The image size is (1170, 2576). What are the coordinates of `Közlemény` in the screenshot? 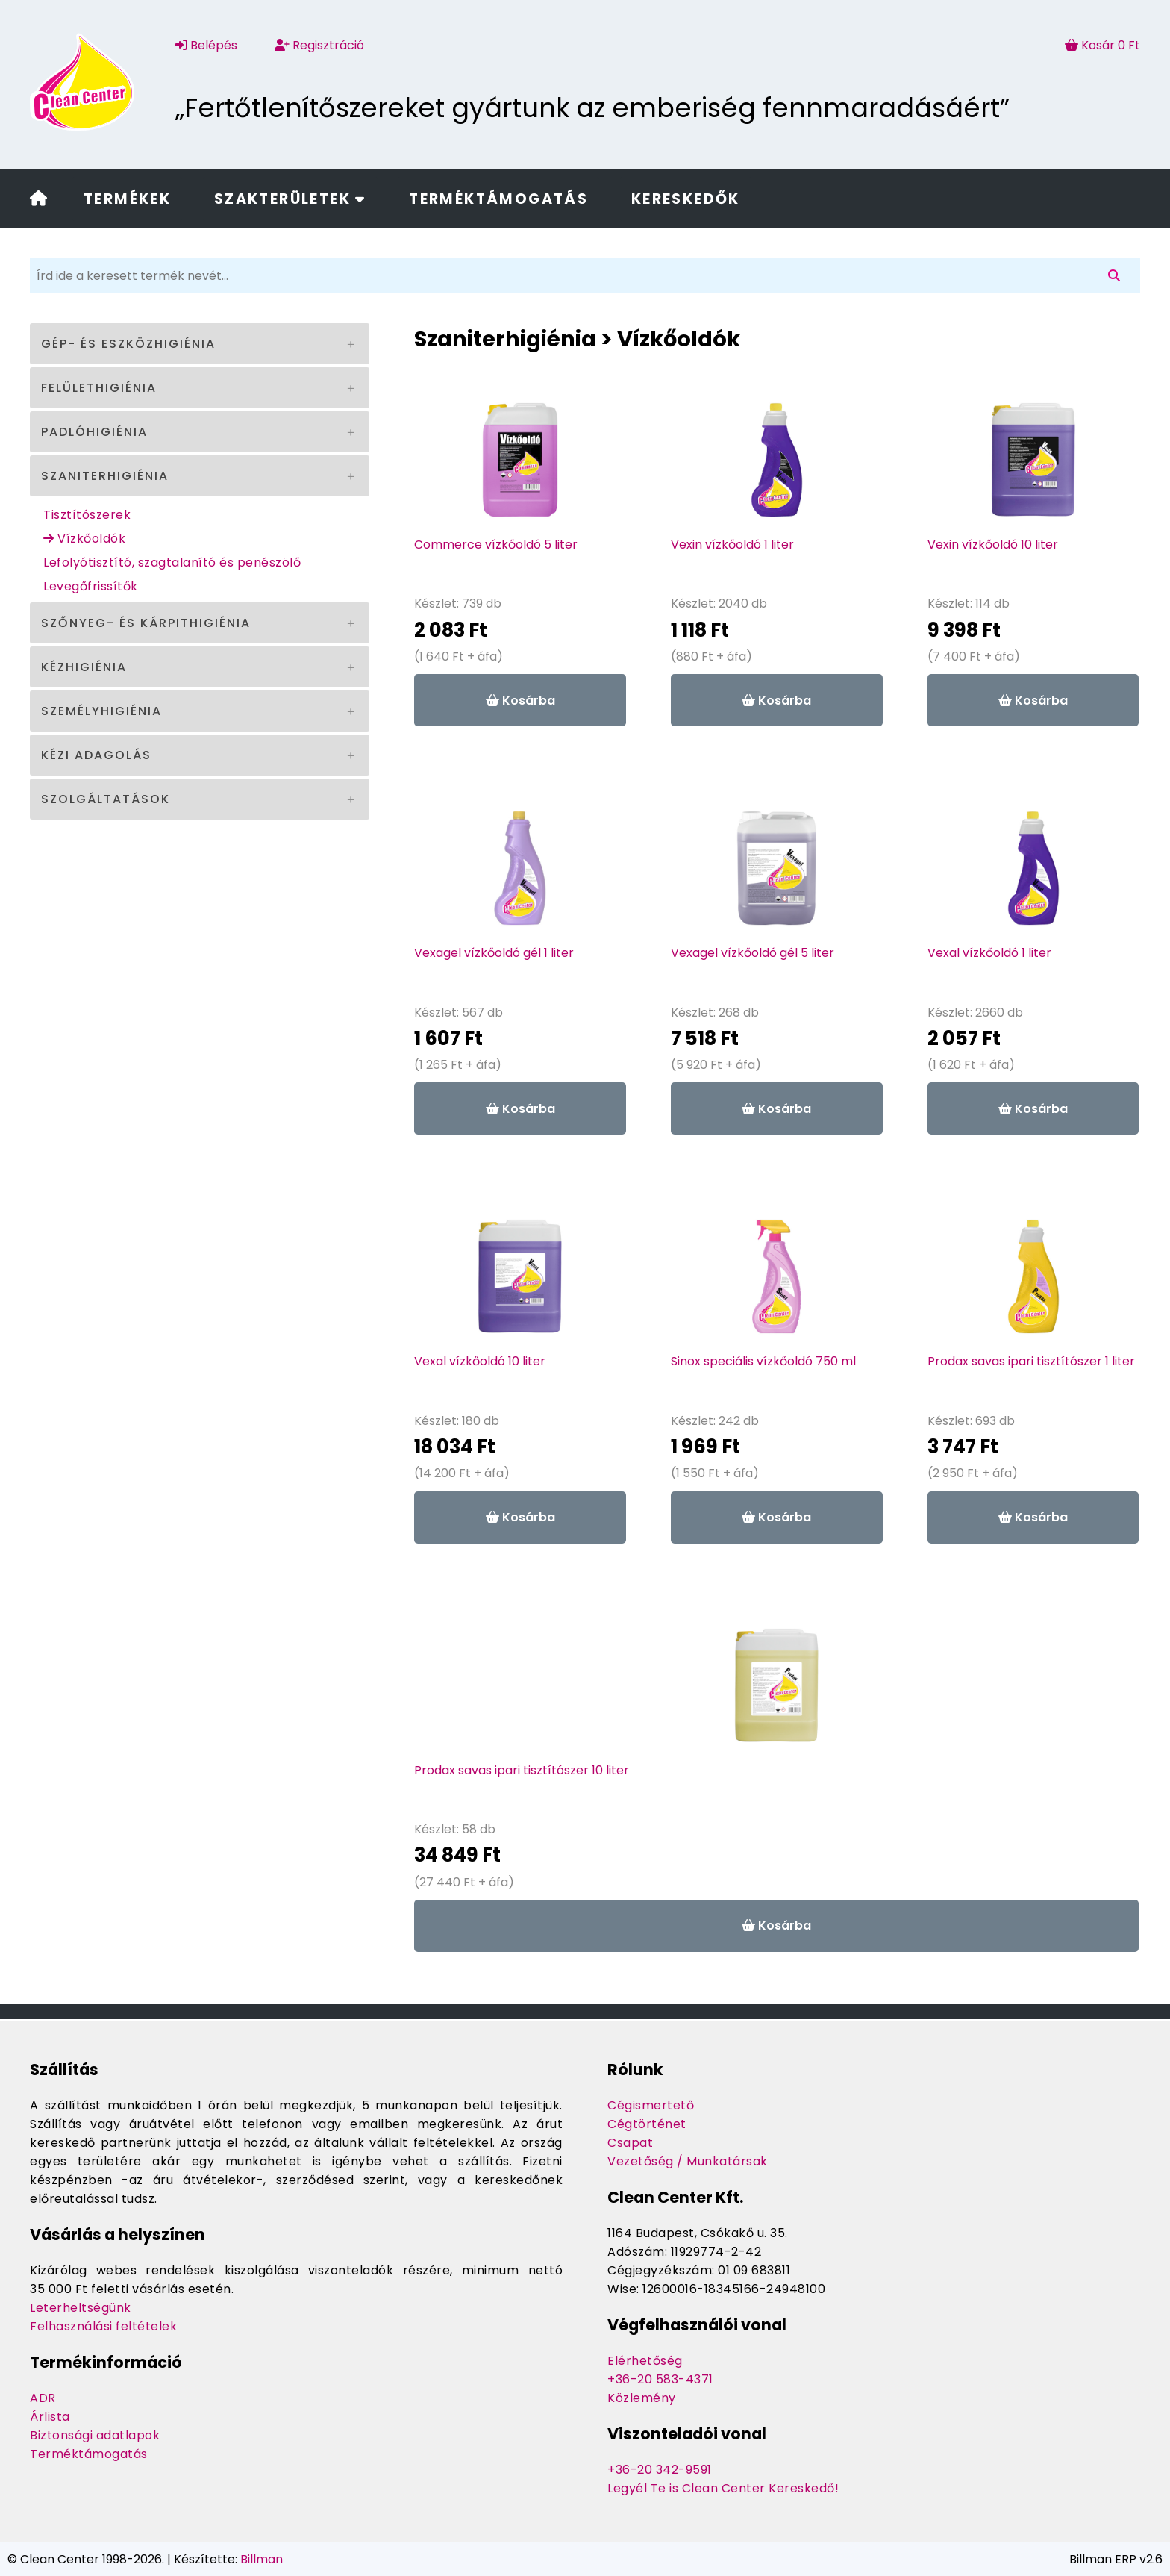 It's located at (641, 2398).